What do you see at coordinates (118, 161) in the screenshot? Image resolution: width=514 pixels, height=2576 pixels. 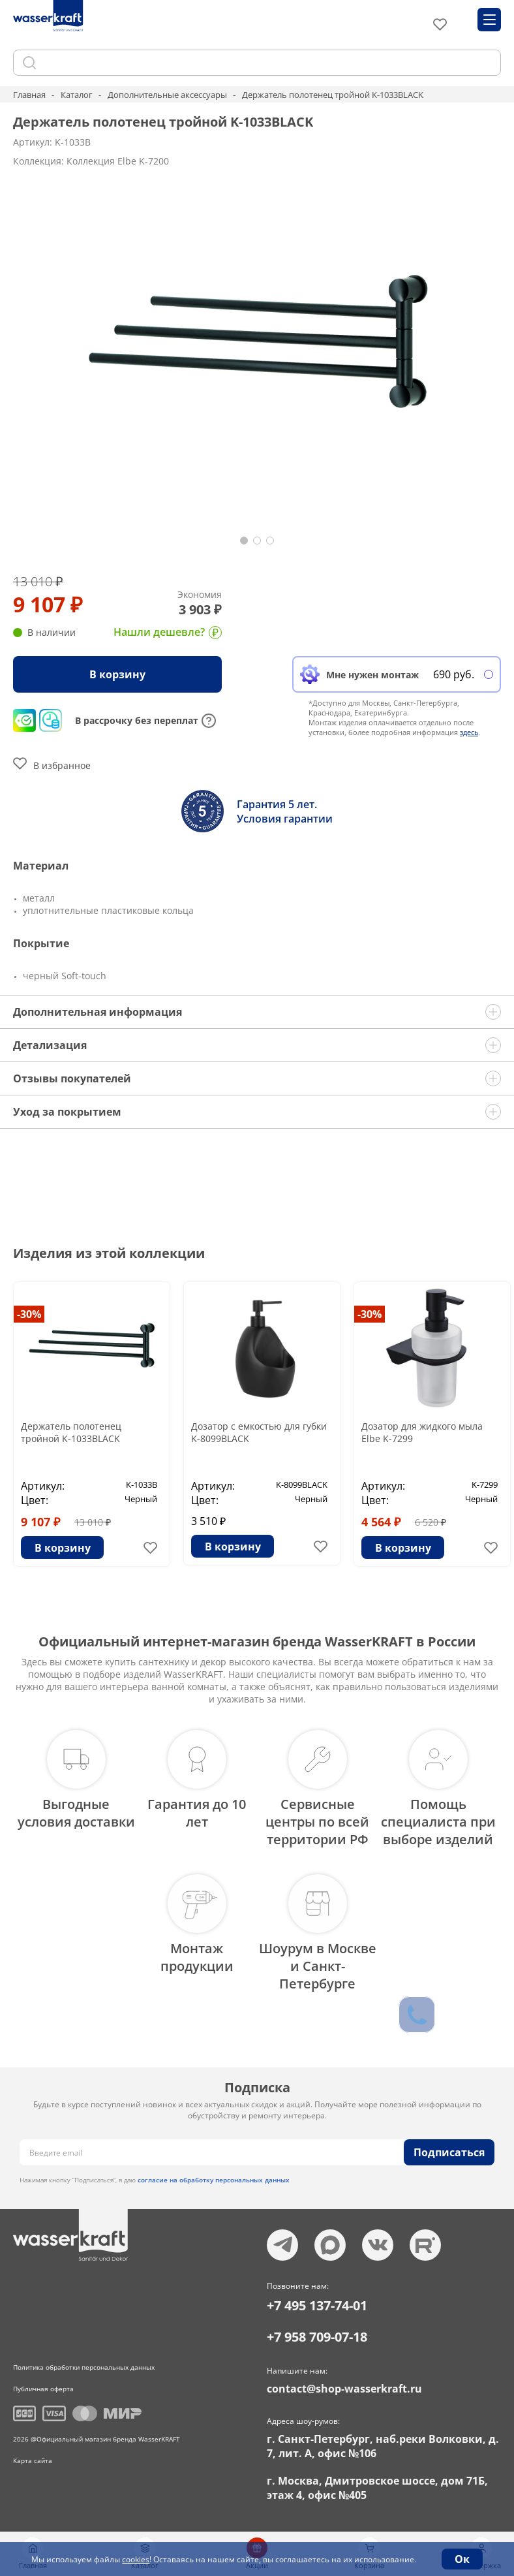 I see `Коллекция Elbe K-7200` at bounding box center [118, 161].